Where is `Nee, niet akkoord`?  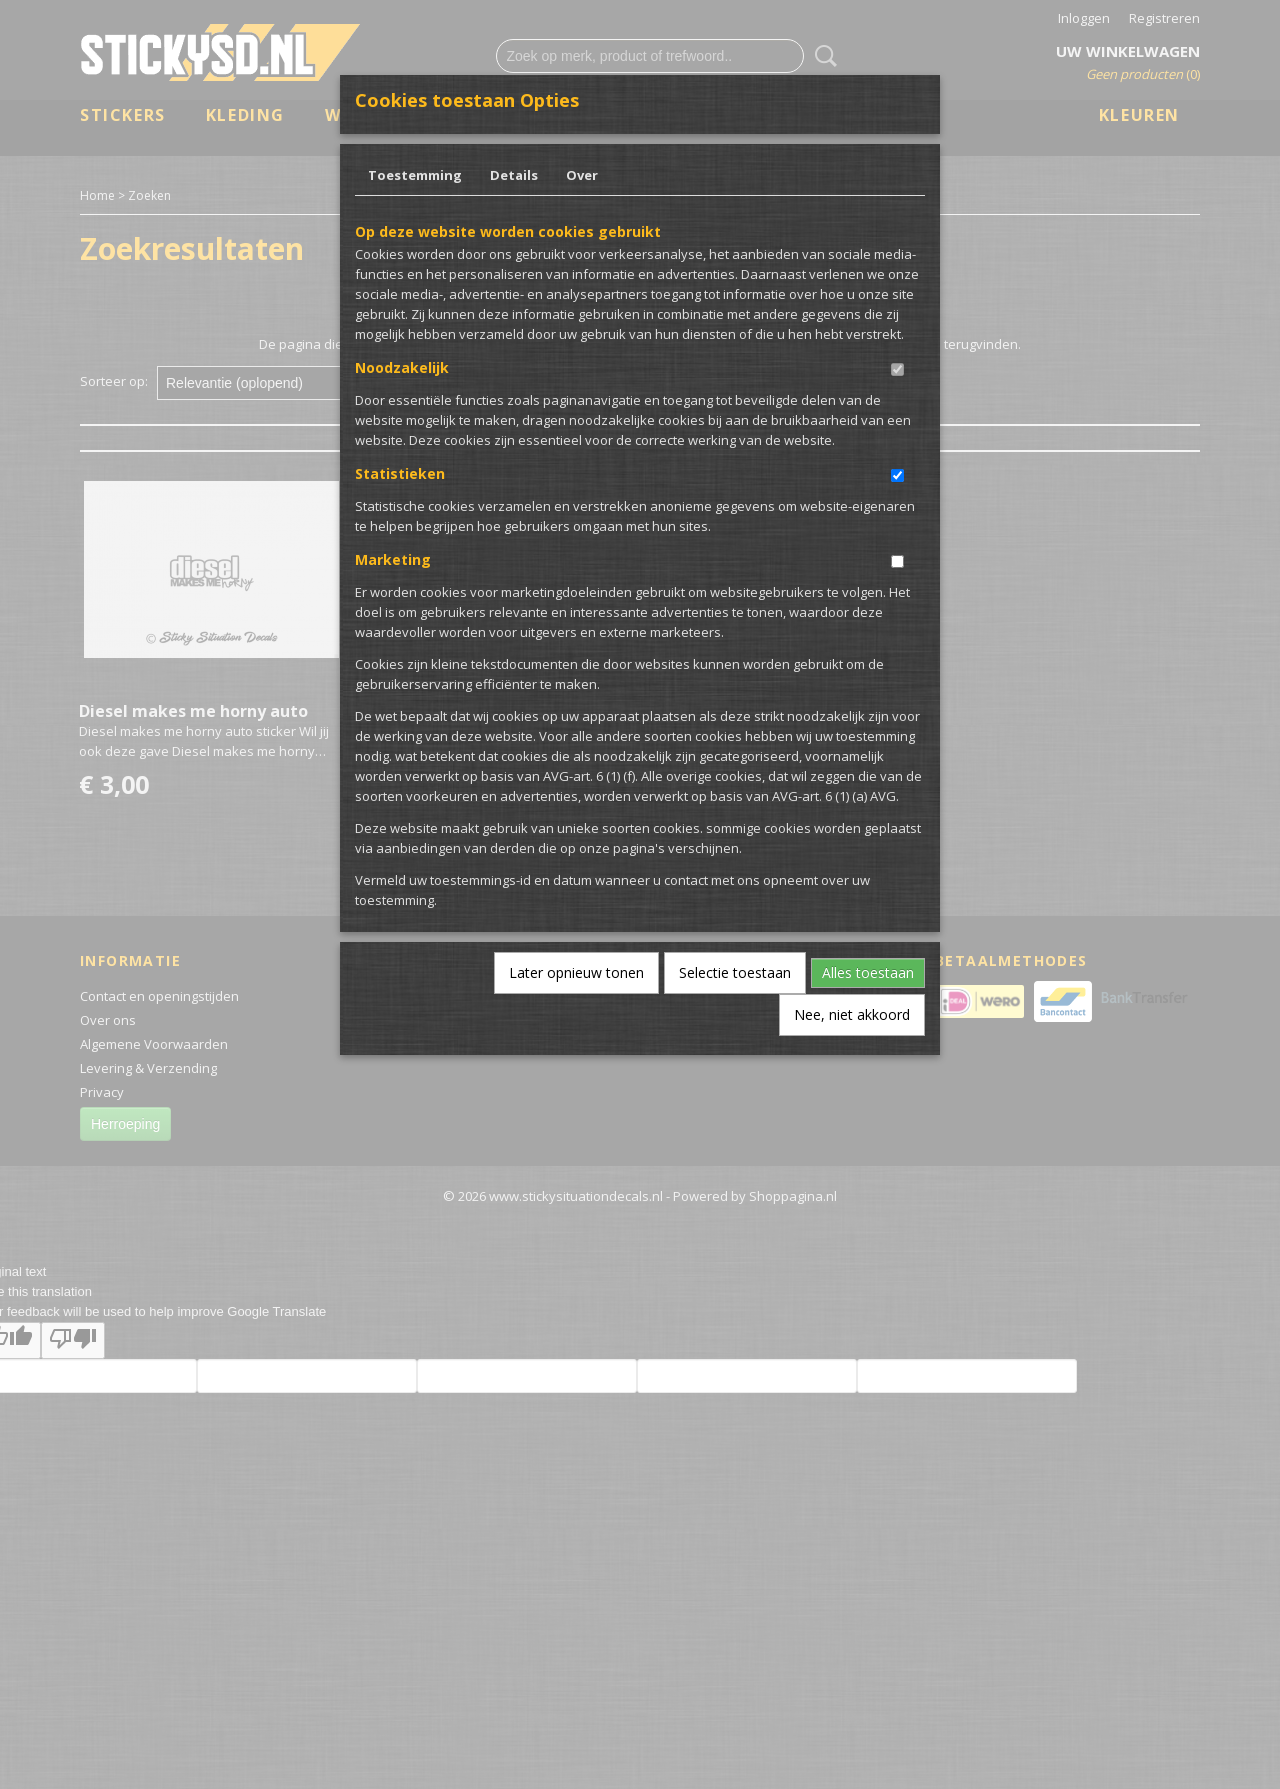
Nee, niet akkoord is located at coordinates (852, 1014).